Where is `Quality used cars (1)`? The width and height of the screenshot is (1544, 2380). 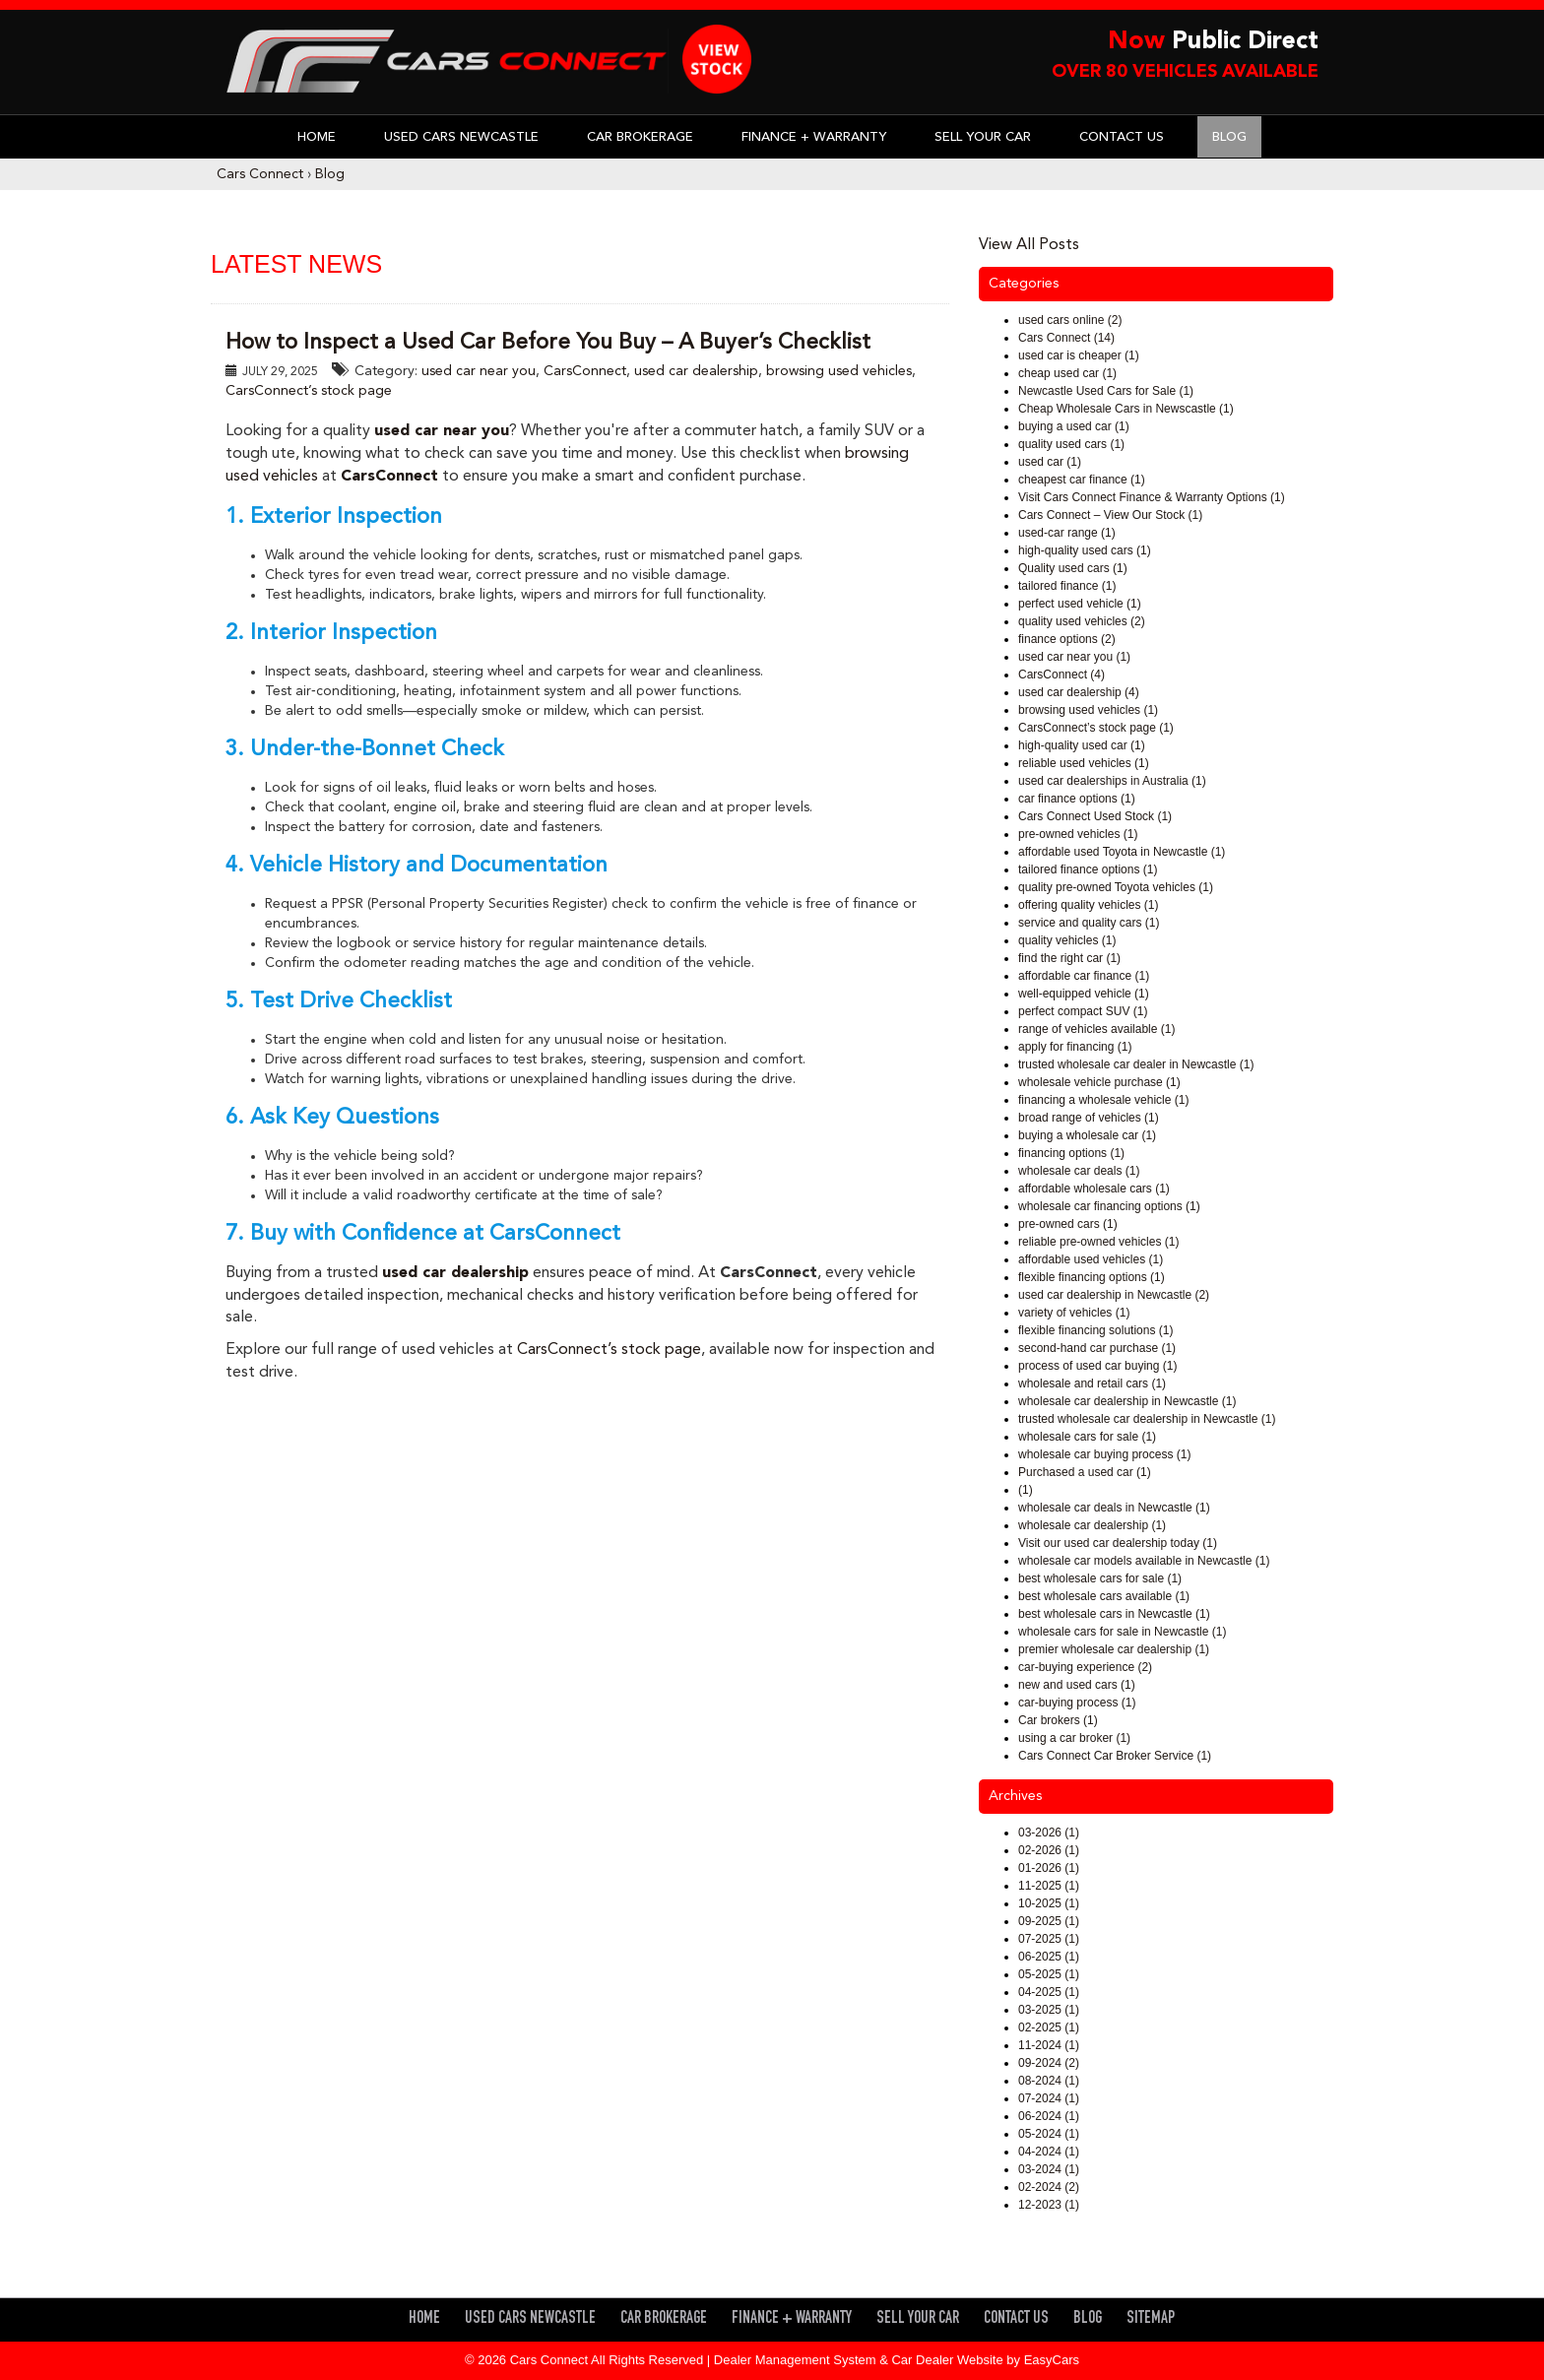
Quality used cars (1) is located at coordinates (1072, 568).